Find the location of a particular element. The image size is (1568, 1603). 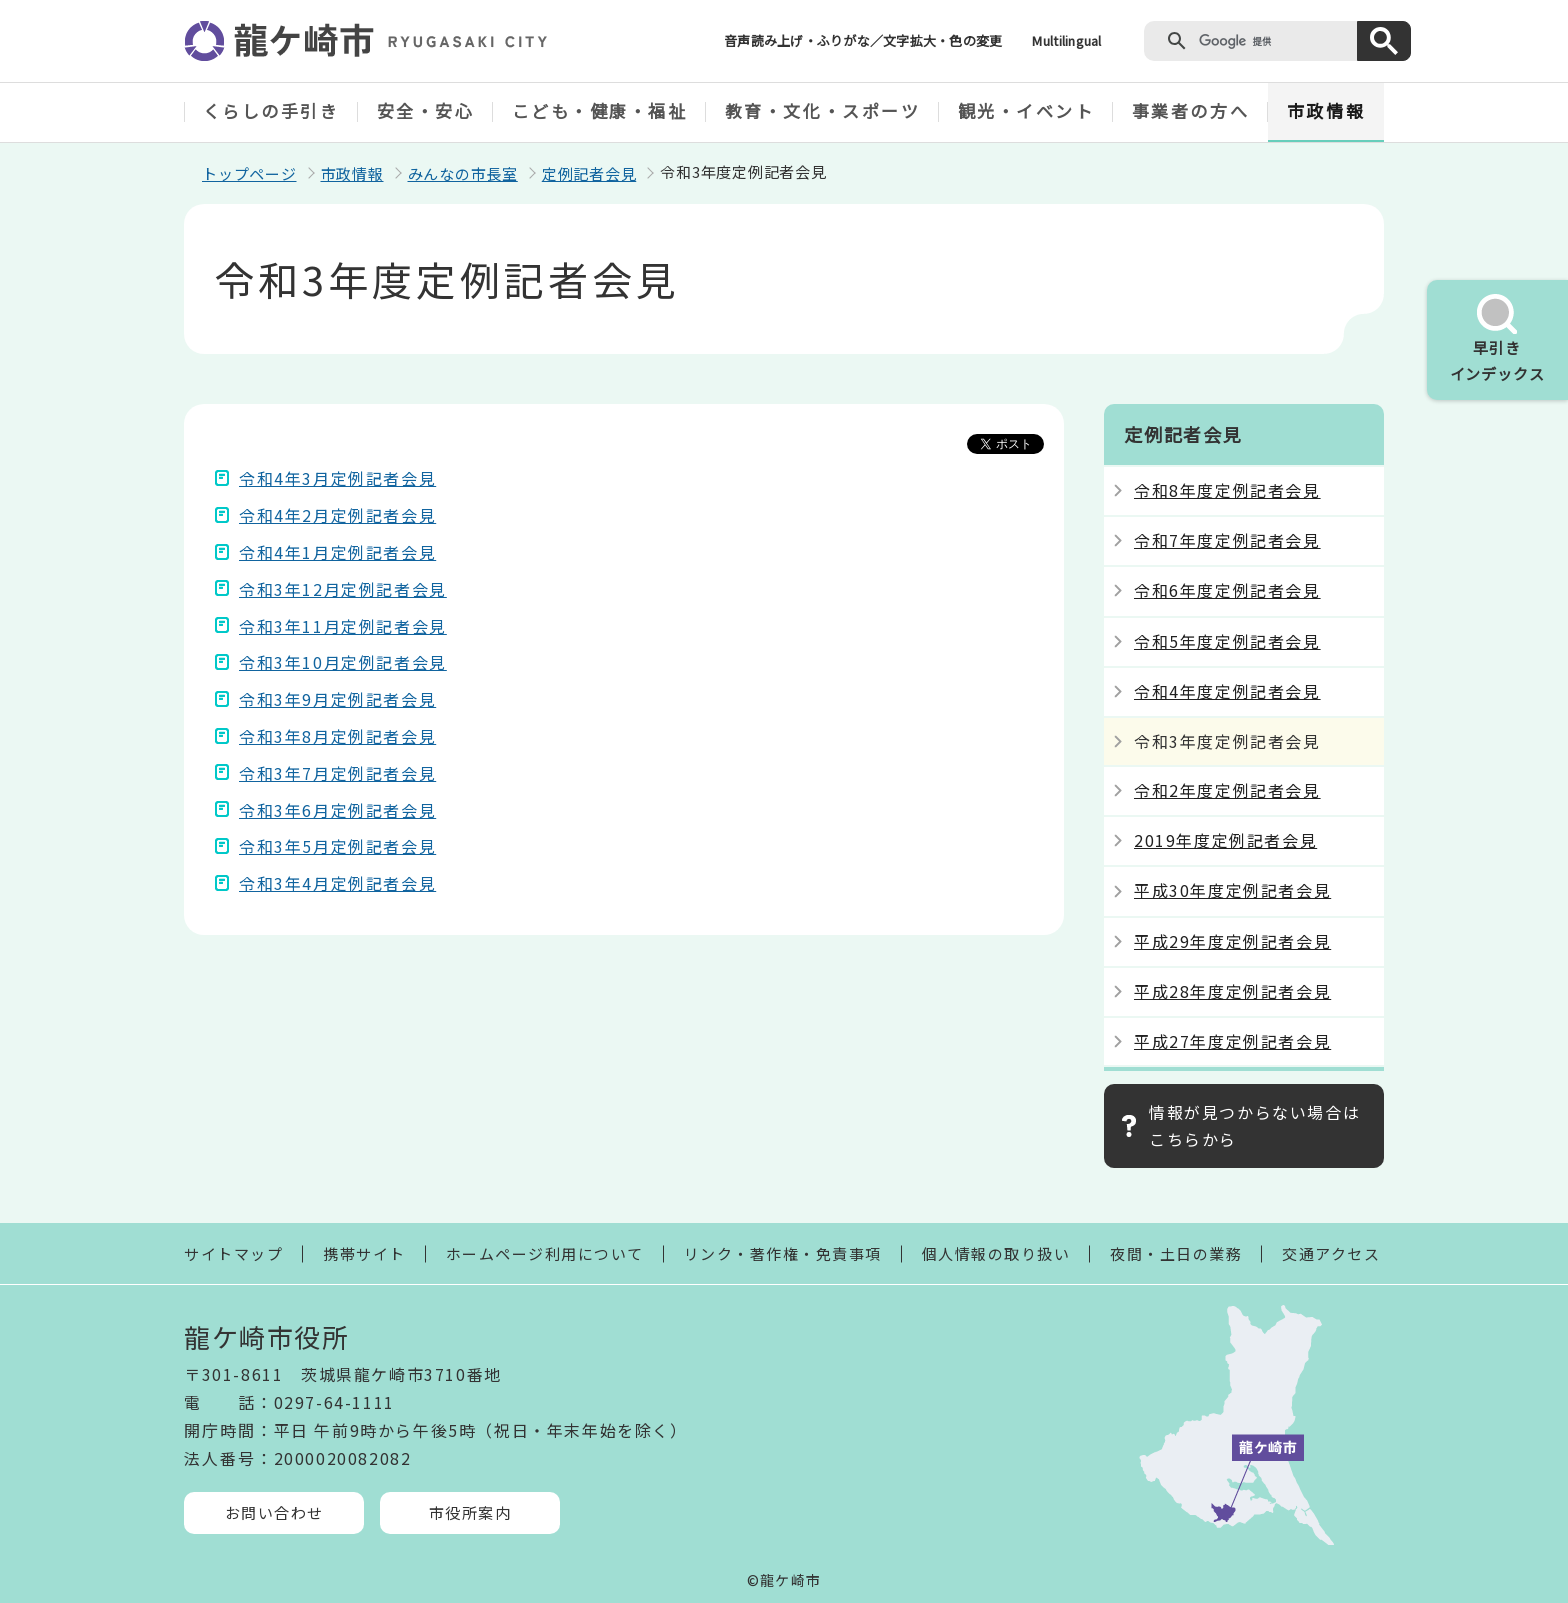

サイトマップ is located at coordinates (233, 1253).